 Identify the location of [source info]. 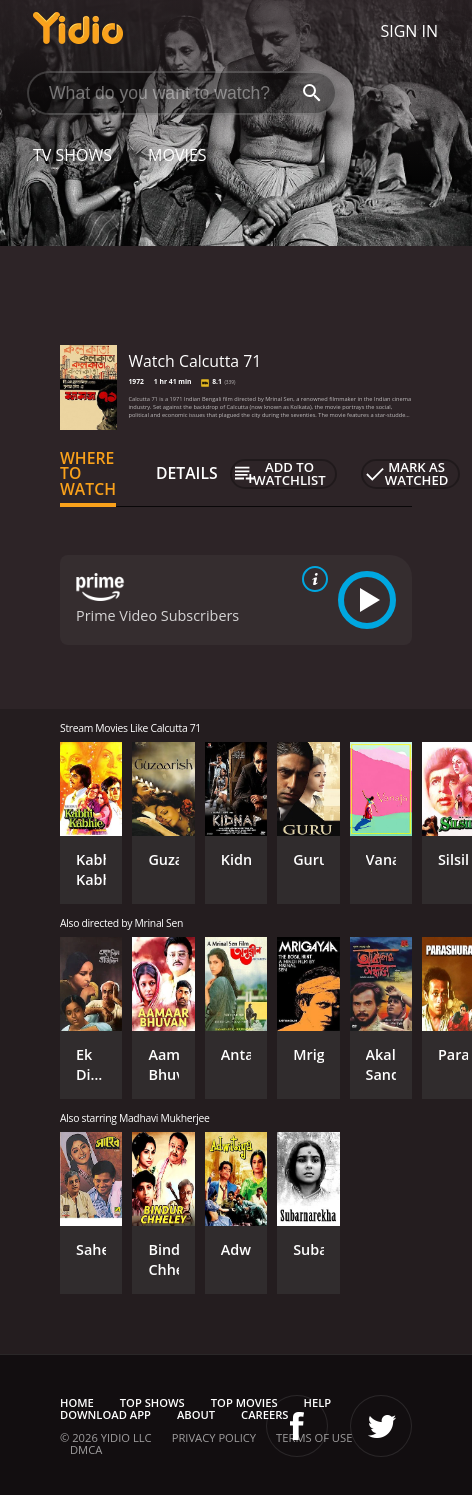
(311, 579).